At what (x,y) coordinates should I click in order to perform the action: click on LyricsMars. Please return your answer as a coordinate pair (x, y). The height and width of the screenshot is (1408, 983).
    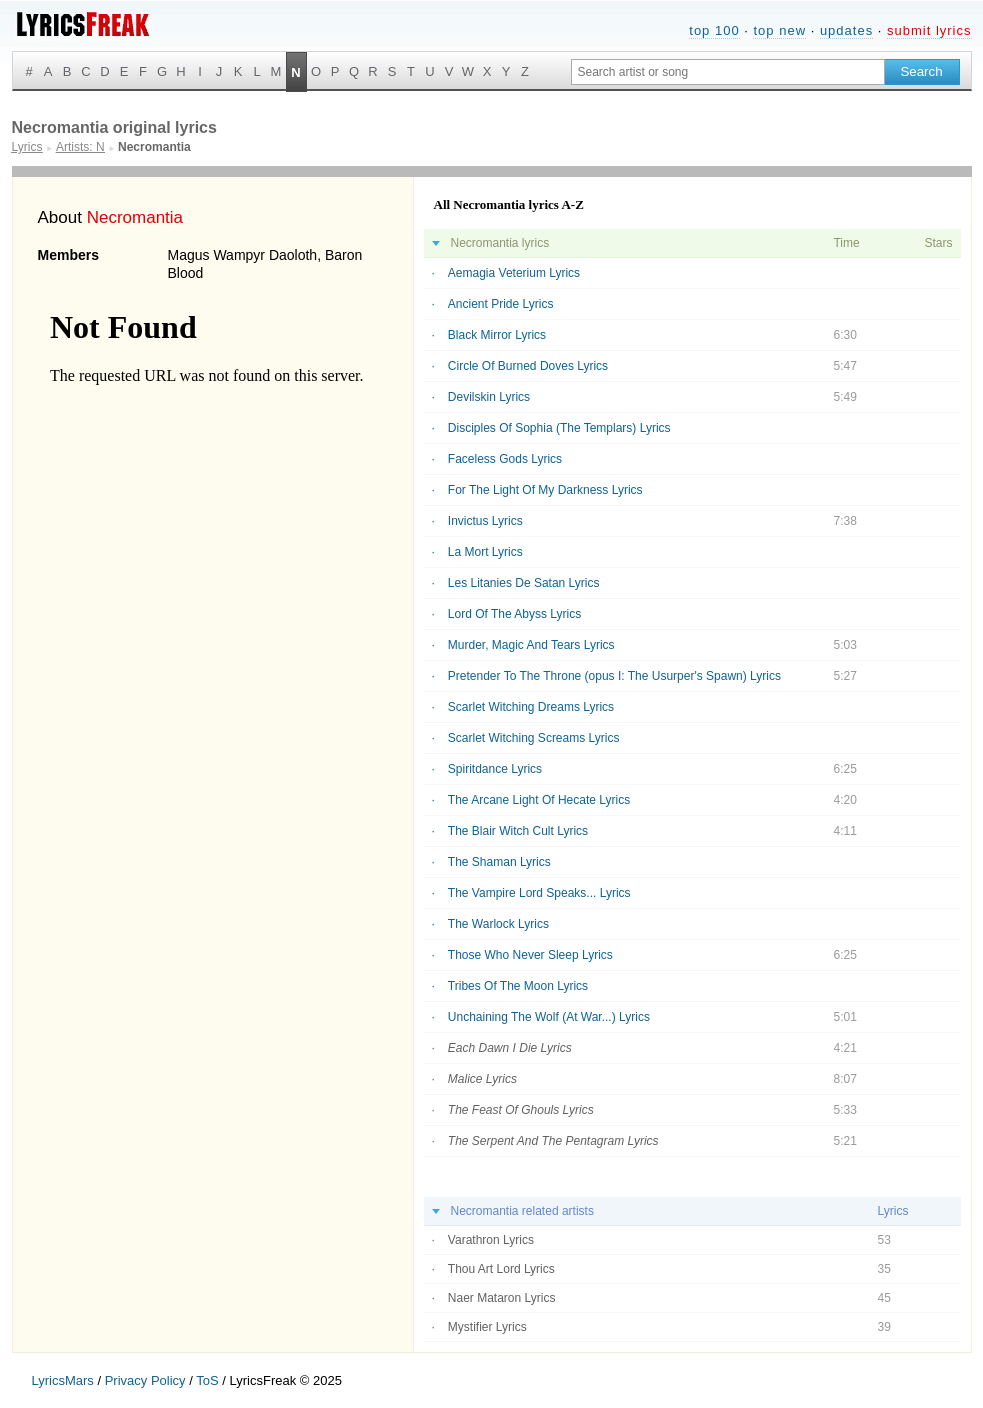
    Looking at the image, I should click on (63, 1380).